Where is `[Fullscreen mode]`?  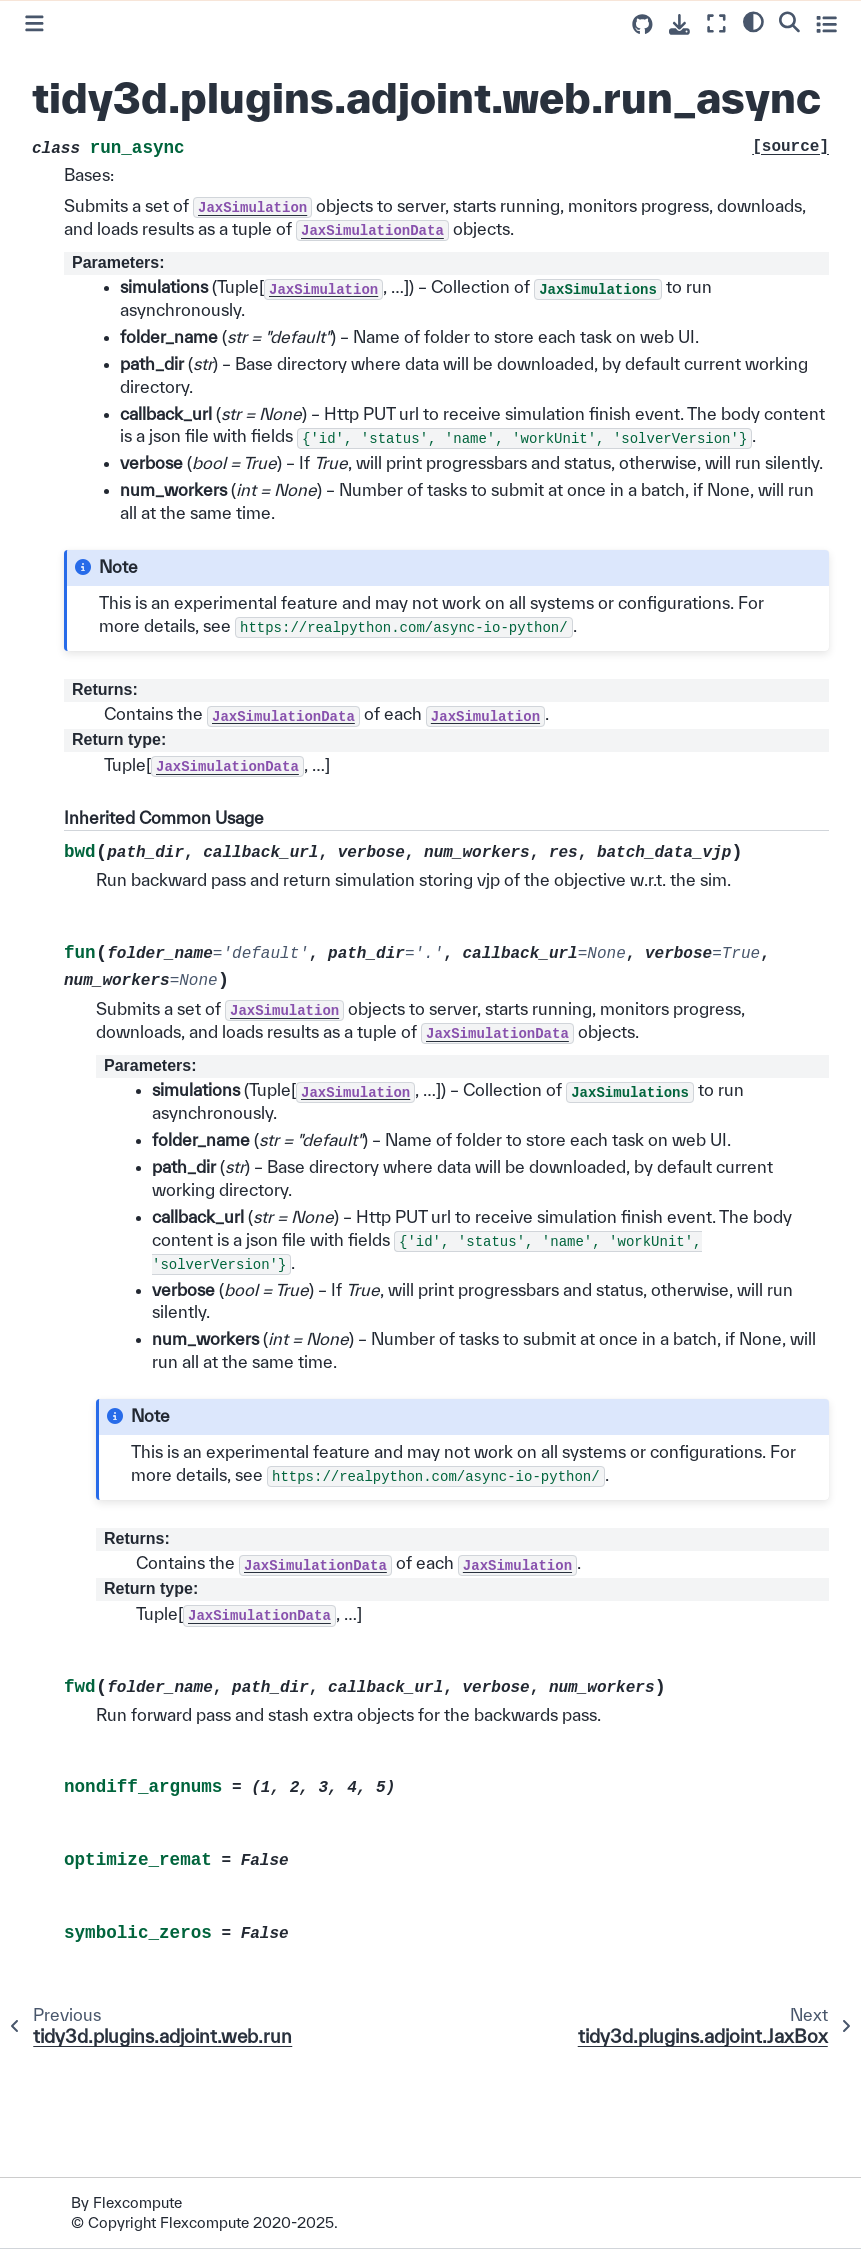 [Fullscreen mode] is located at coordinates (716, 23).